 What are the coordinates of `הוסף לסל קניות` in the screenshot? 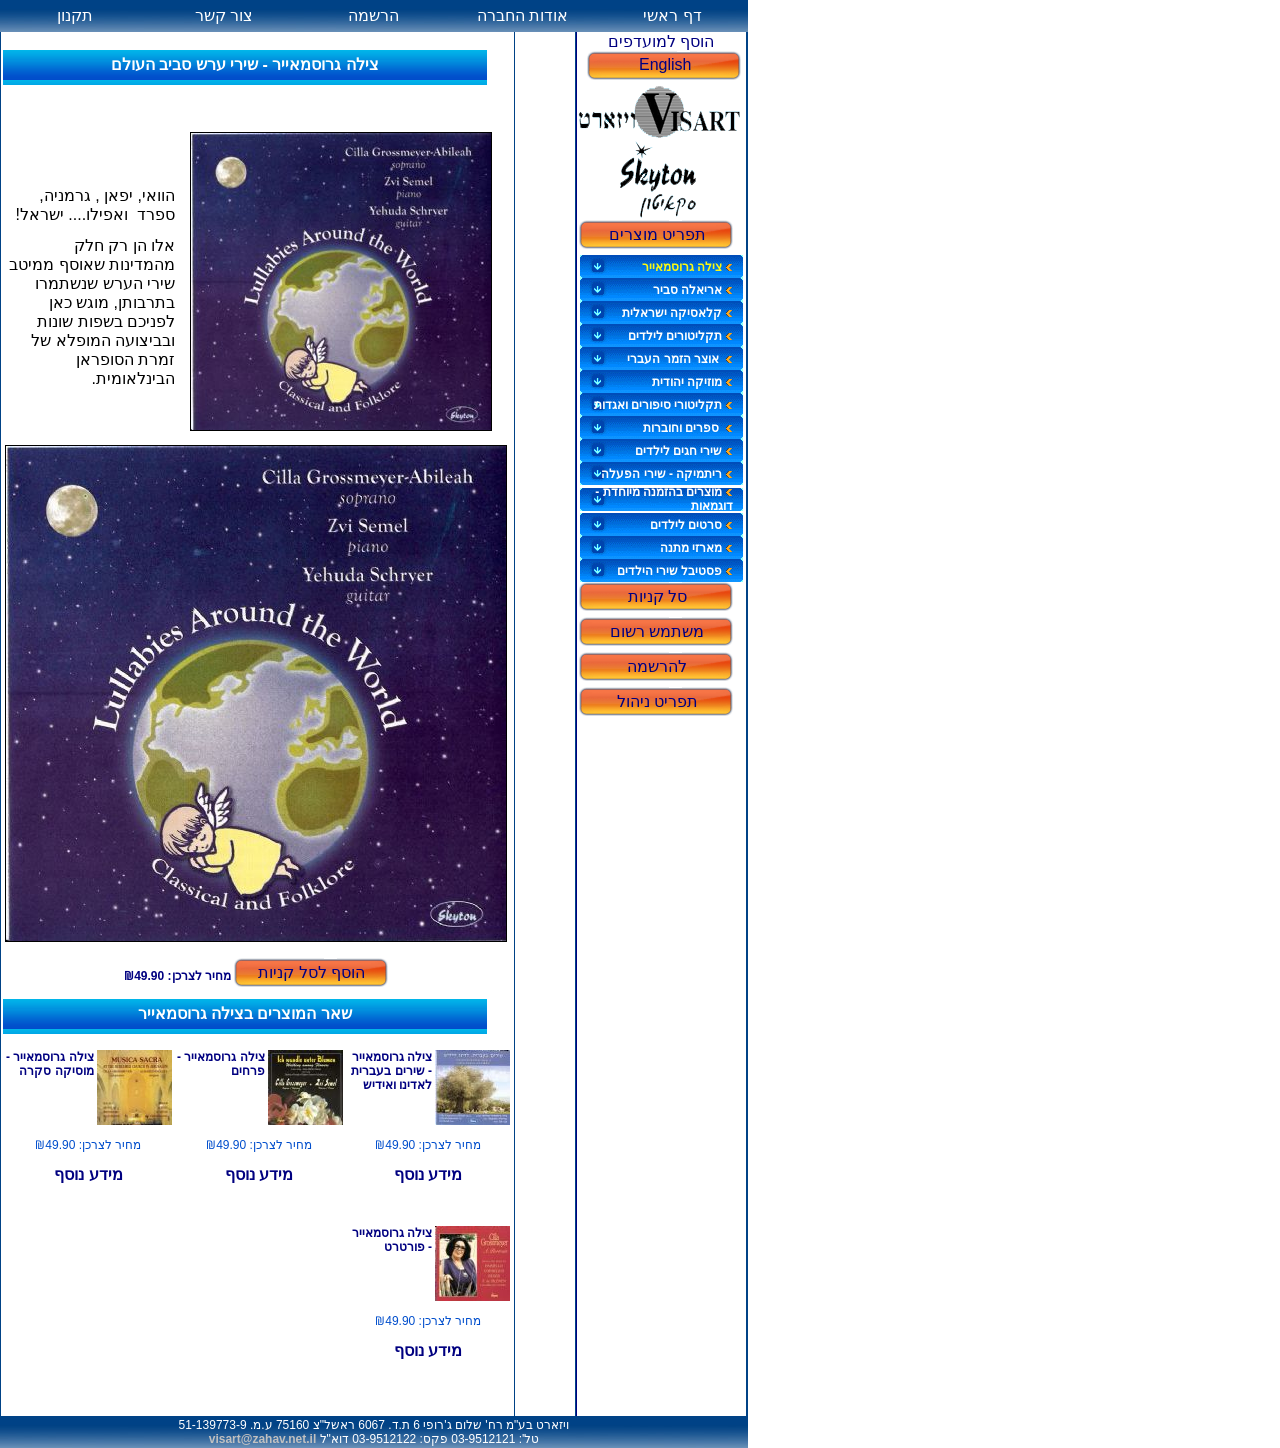 It's located at (311, 972).